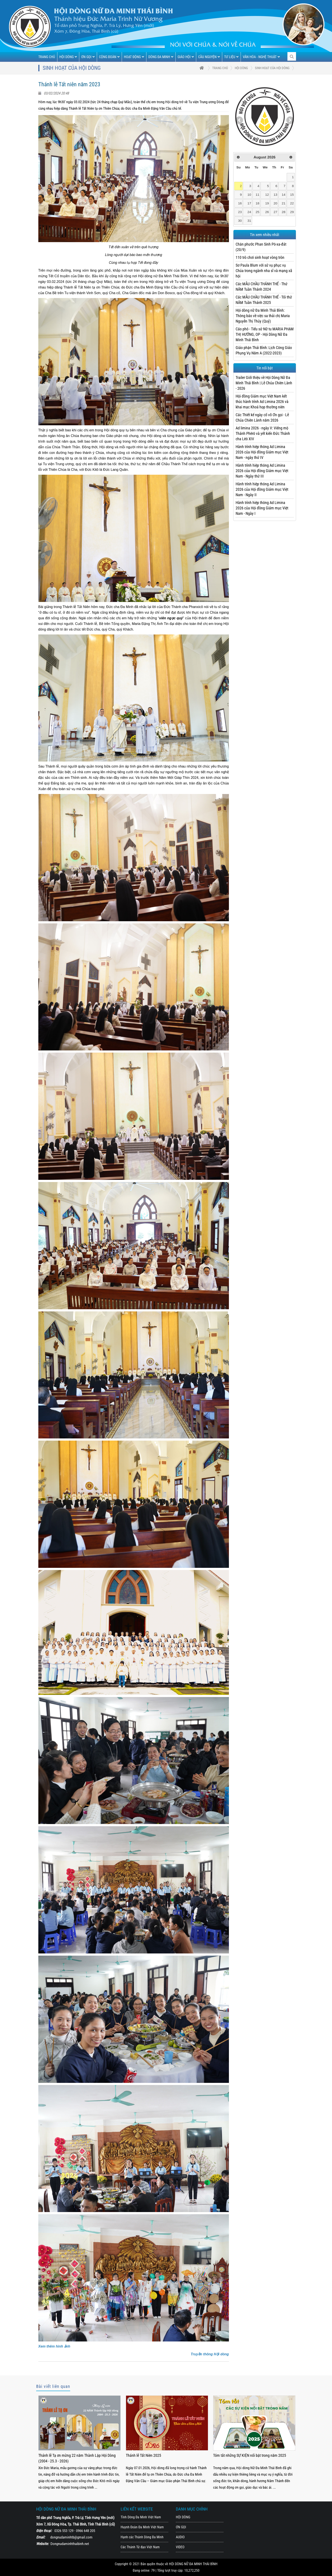 The height and width of the screenshot is (2576, 332). I want to click on 10, so click(249, 194).